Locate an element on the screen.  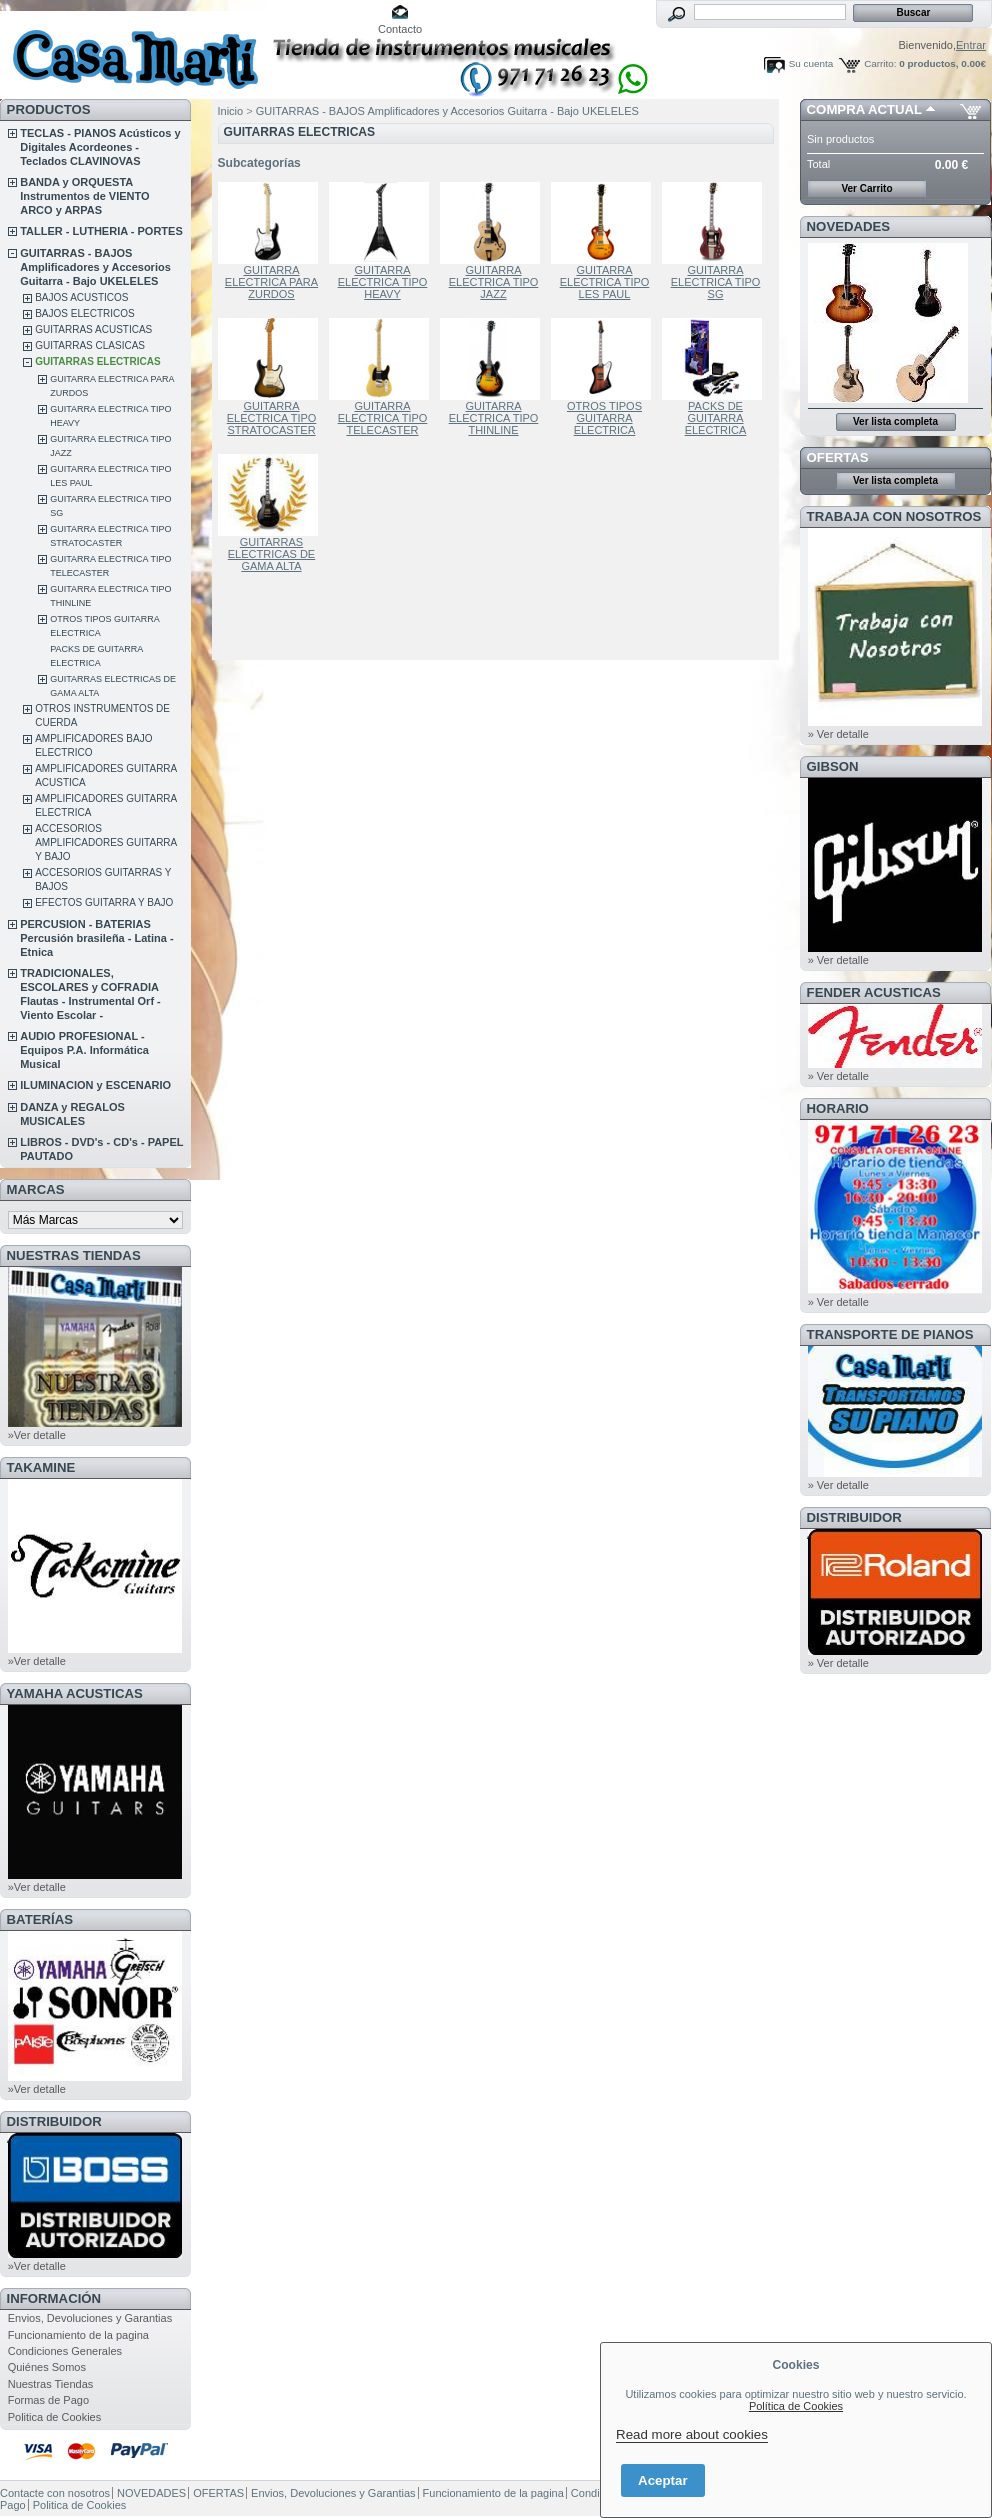
» Ver detalle is located at coordinates (838, 734).